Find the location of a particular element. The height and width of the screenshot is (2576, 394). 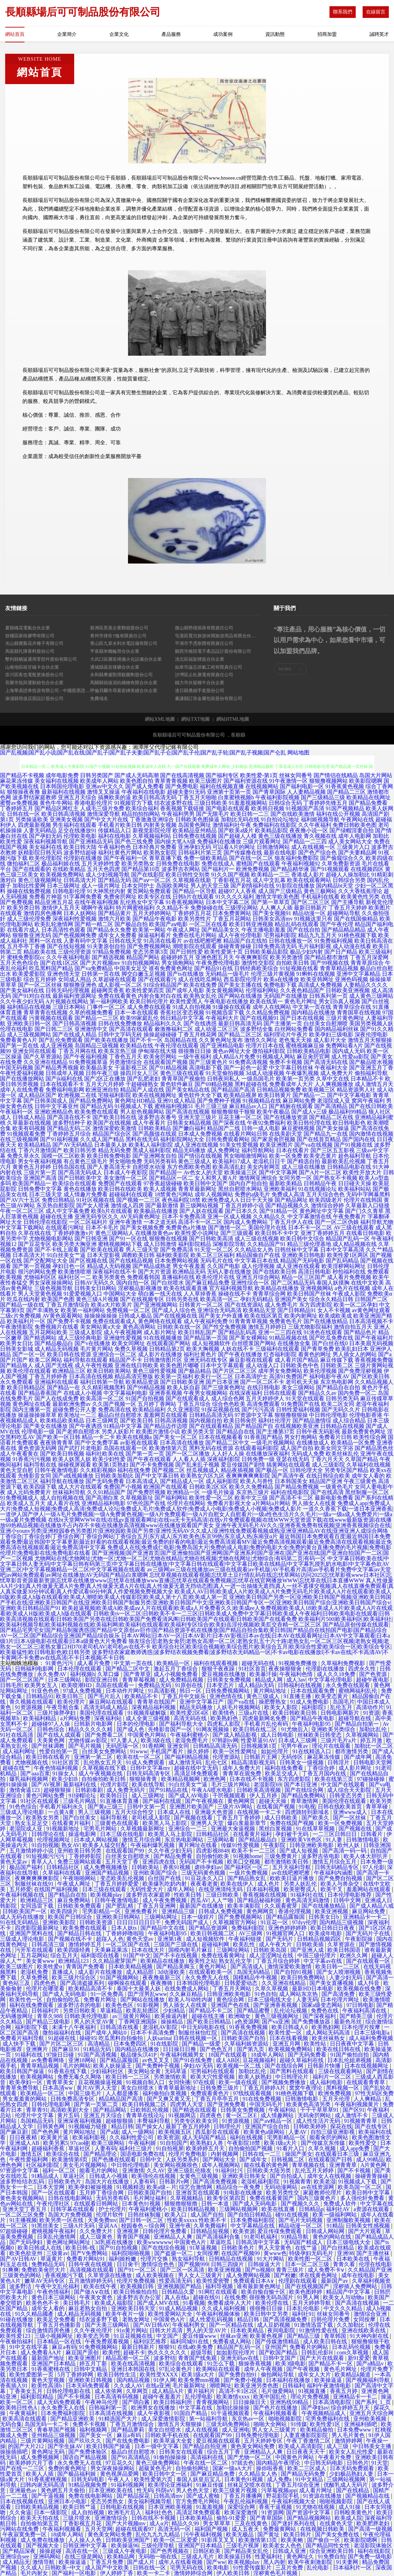

日韩三四级片 is located at coordinates (228, 2264).